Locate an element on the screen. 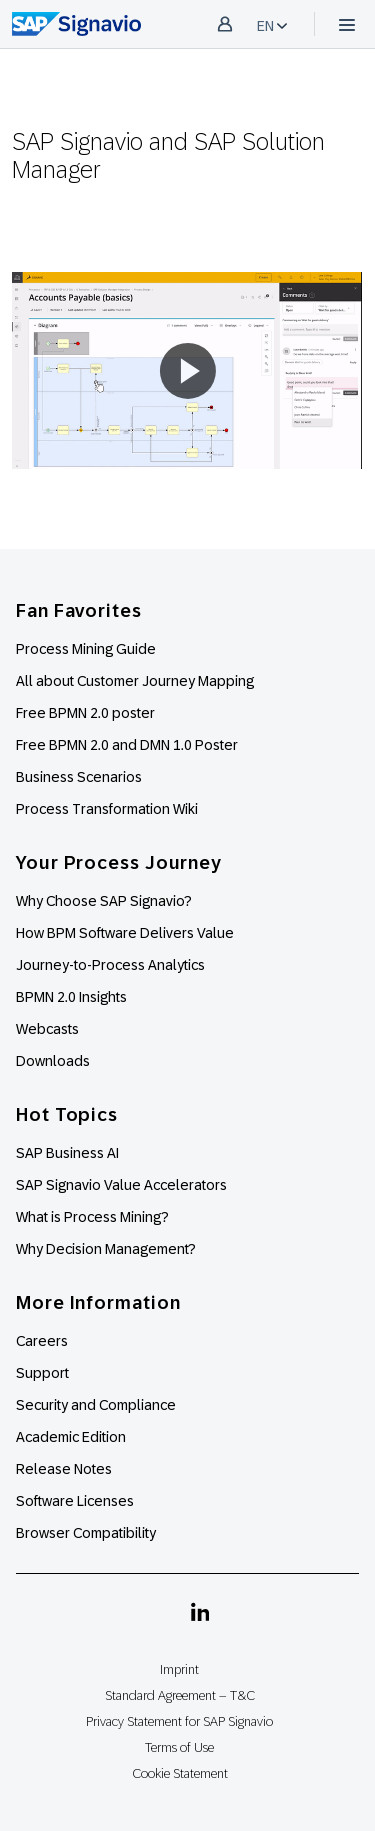  SAP Business AI is located at coordinates (67, 1153).